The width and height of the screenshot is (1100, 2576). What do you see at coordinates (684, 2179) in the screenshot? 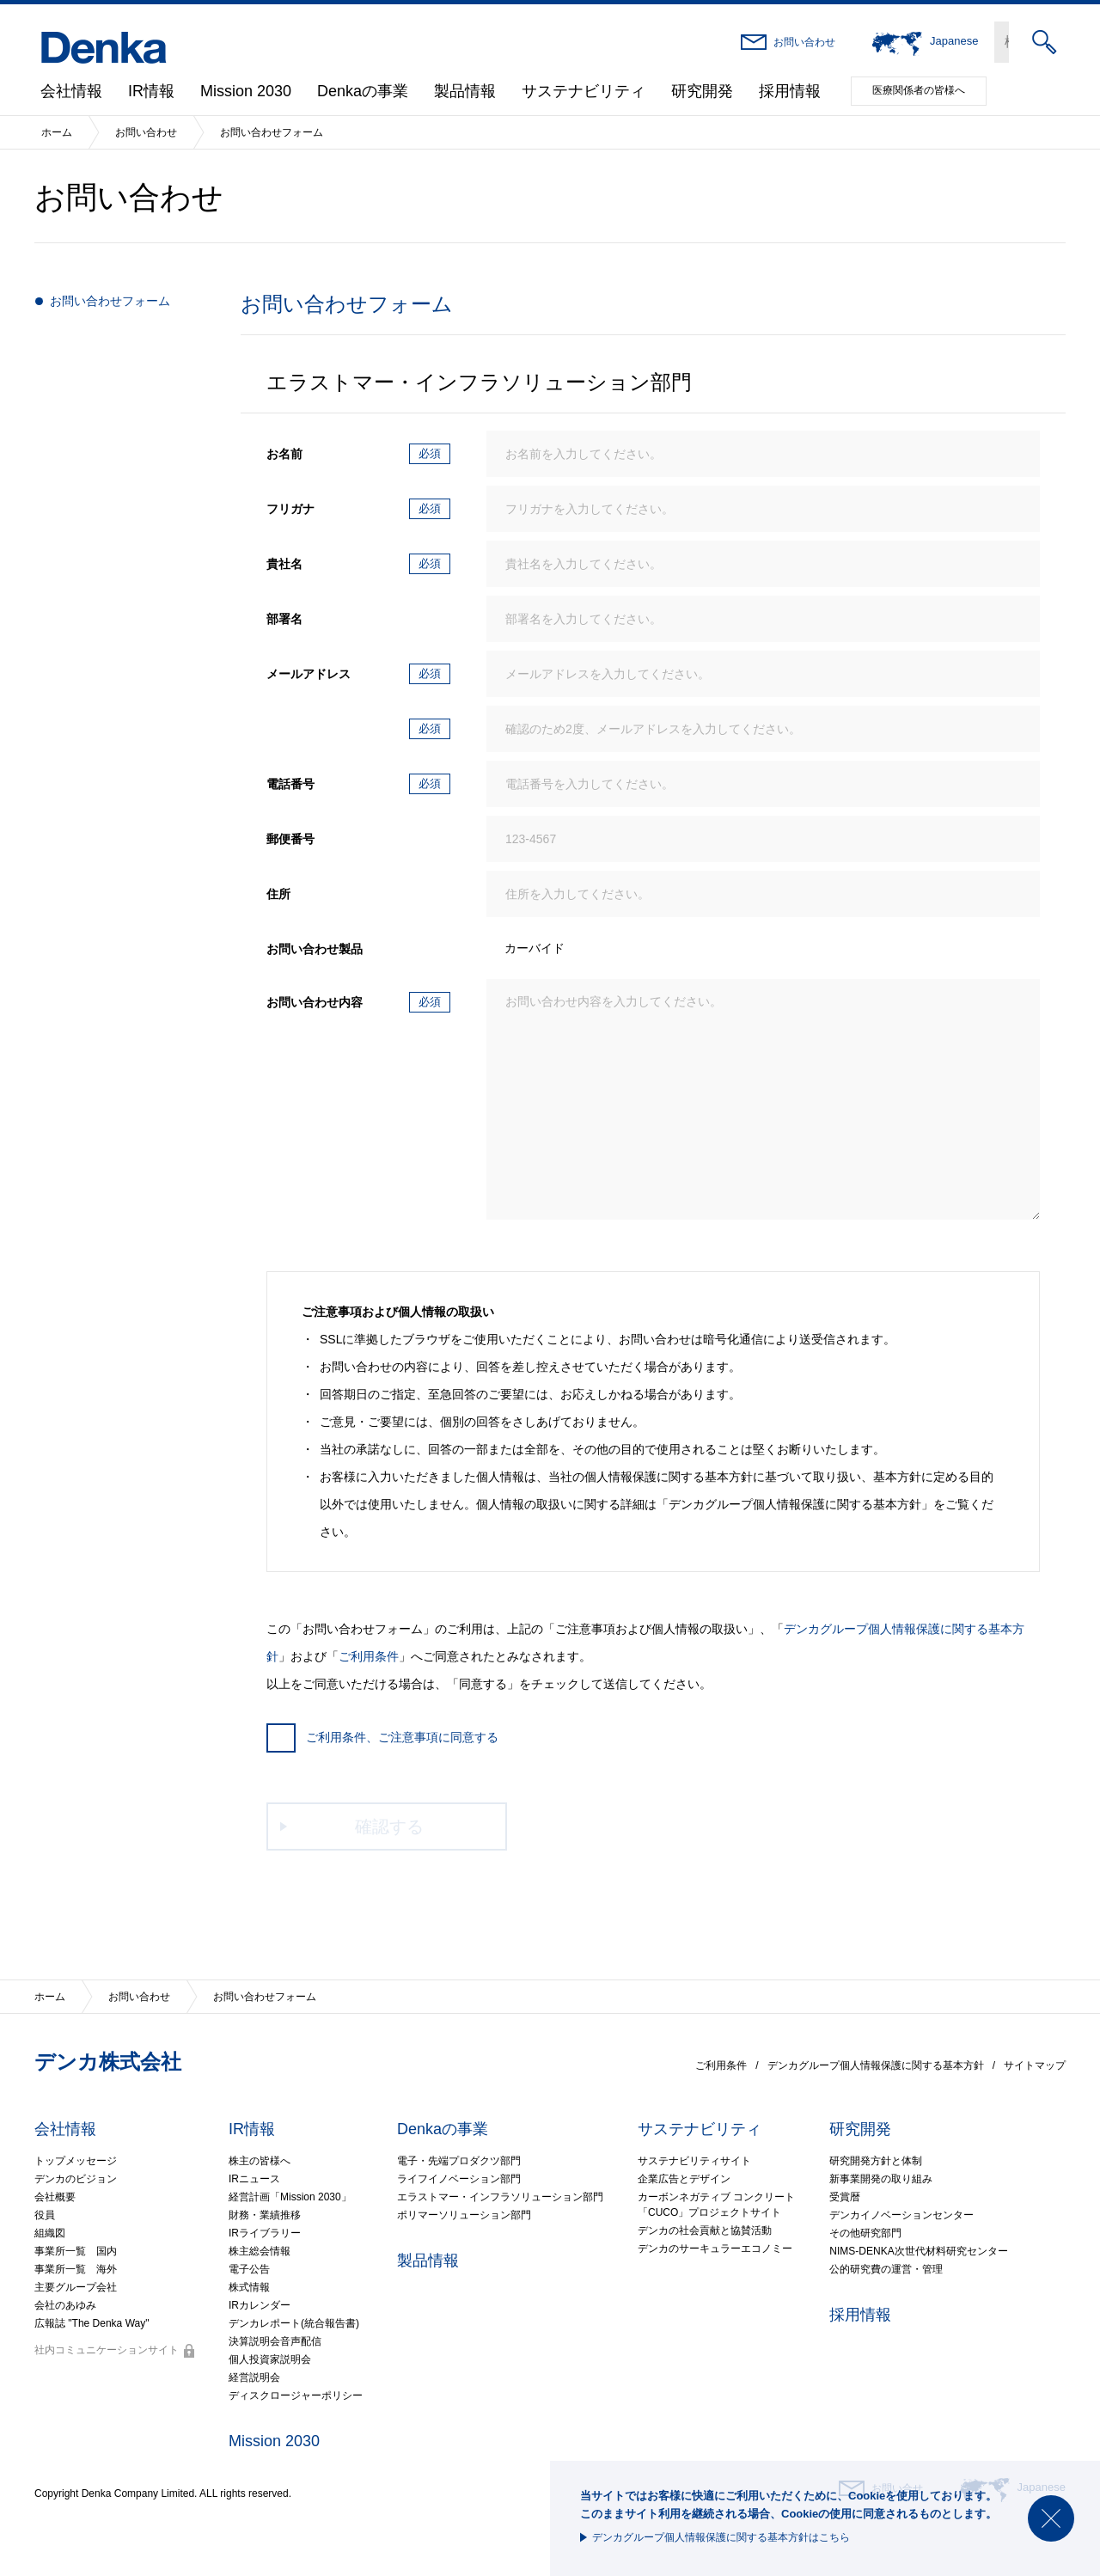
I see `企業広告とデザイン` at bounding box center [684, 2179].